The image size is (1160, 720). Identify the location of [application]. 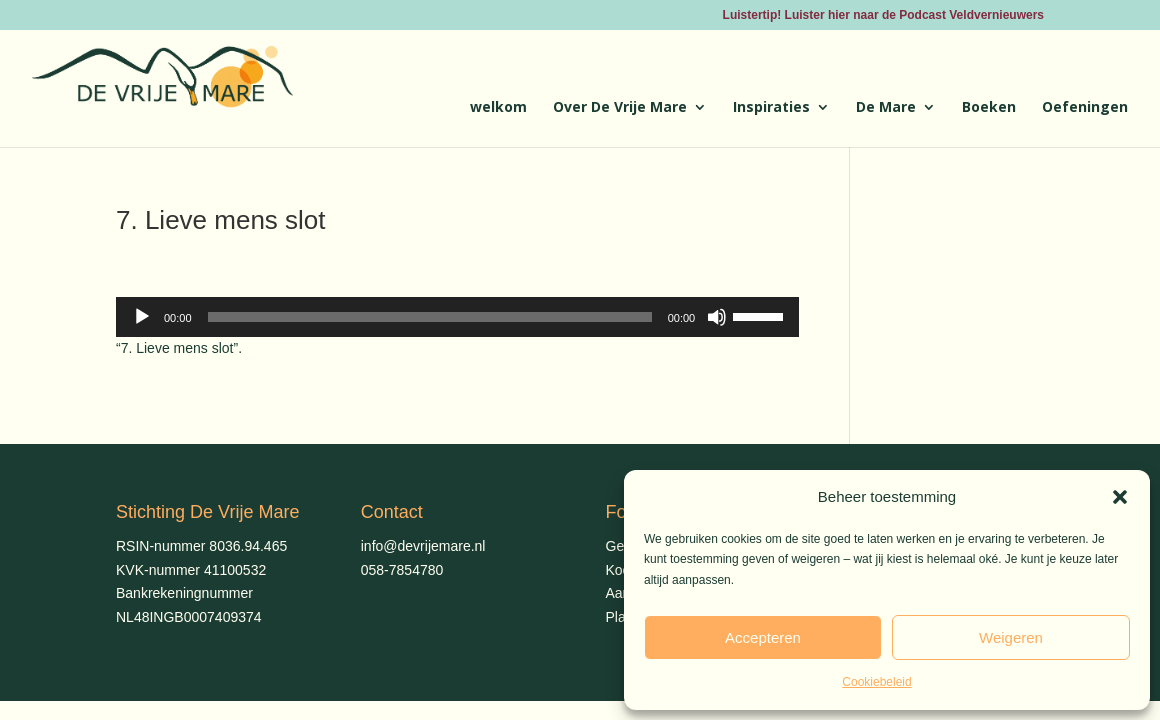
(457, 317).